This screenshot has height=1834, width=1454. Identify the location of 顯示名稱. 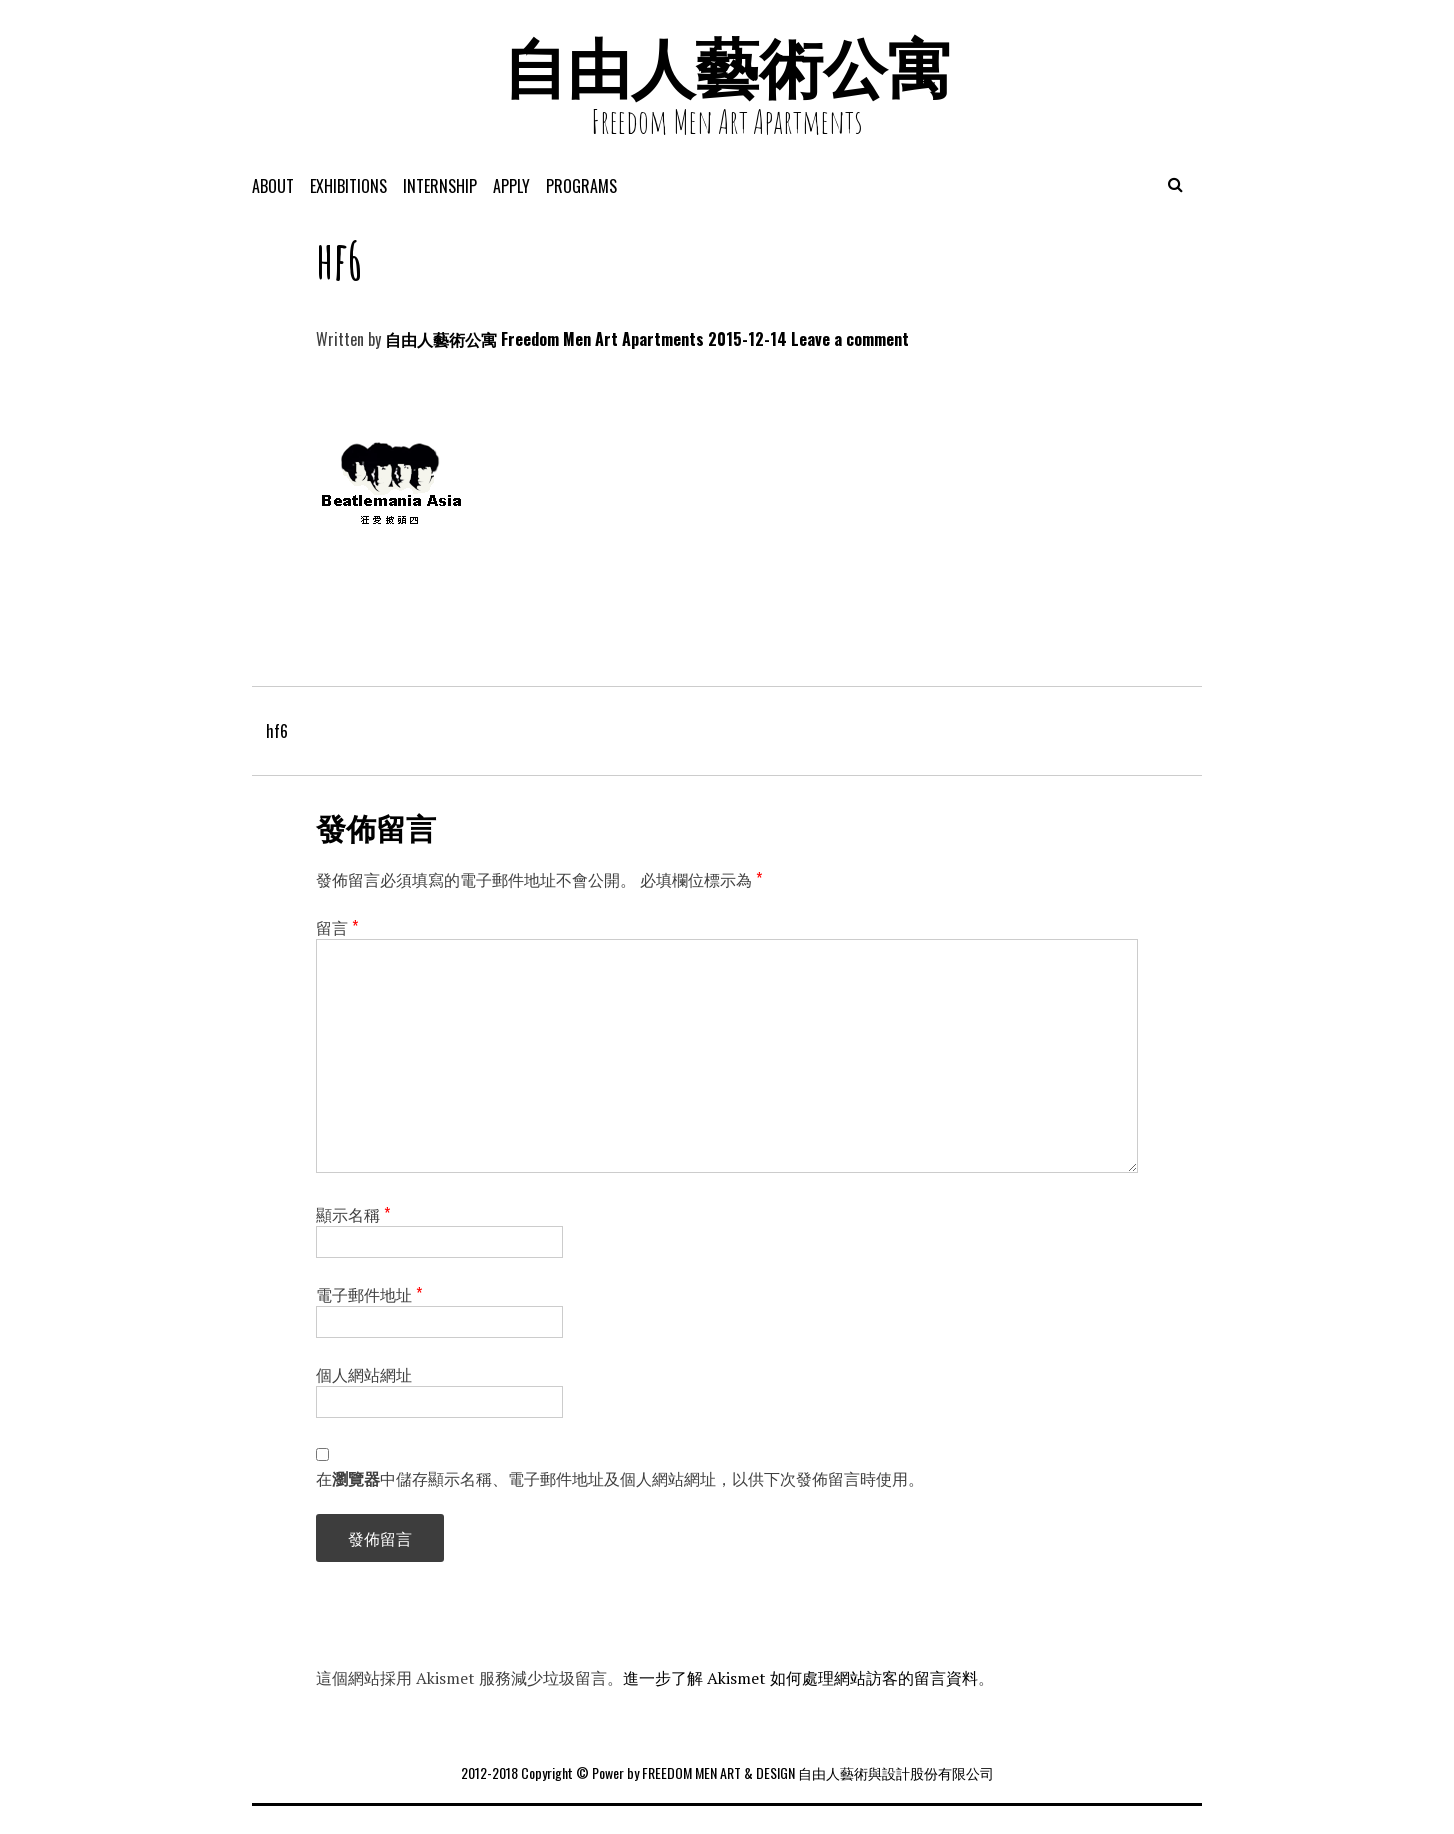
(353, 1214).